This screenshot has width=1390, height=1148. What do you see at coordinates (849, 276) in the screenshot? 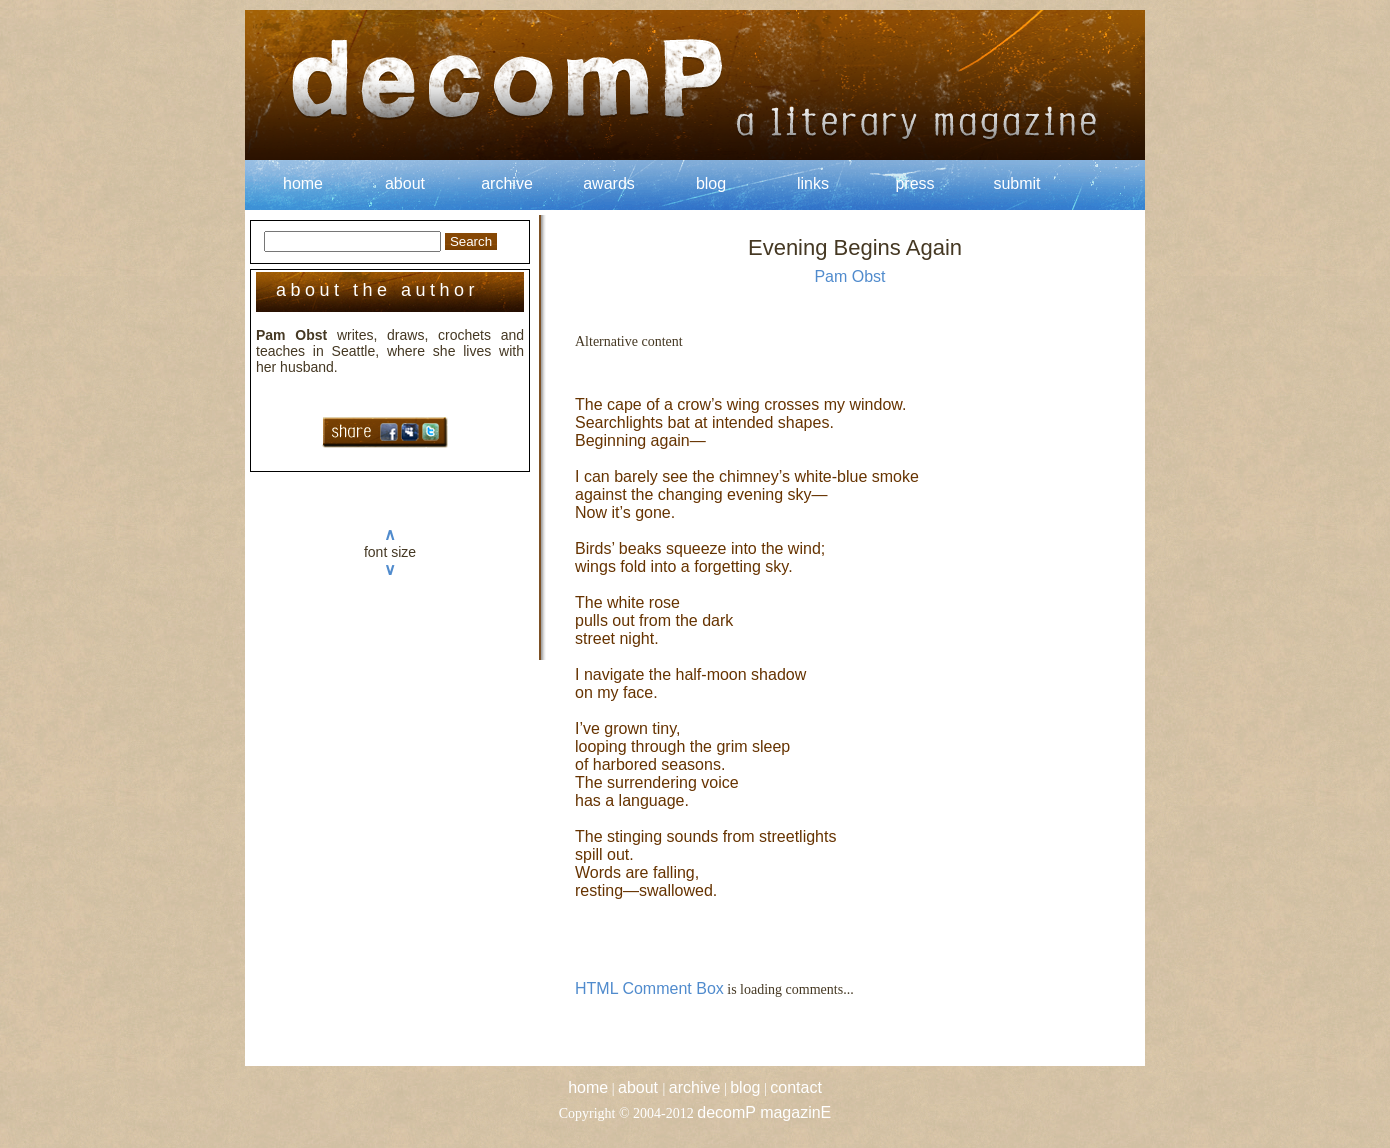
I see `Pam Obst` at bounding box center [849, 276].